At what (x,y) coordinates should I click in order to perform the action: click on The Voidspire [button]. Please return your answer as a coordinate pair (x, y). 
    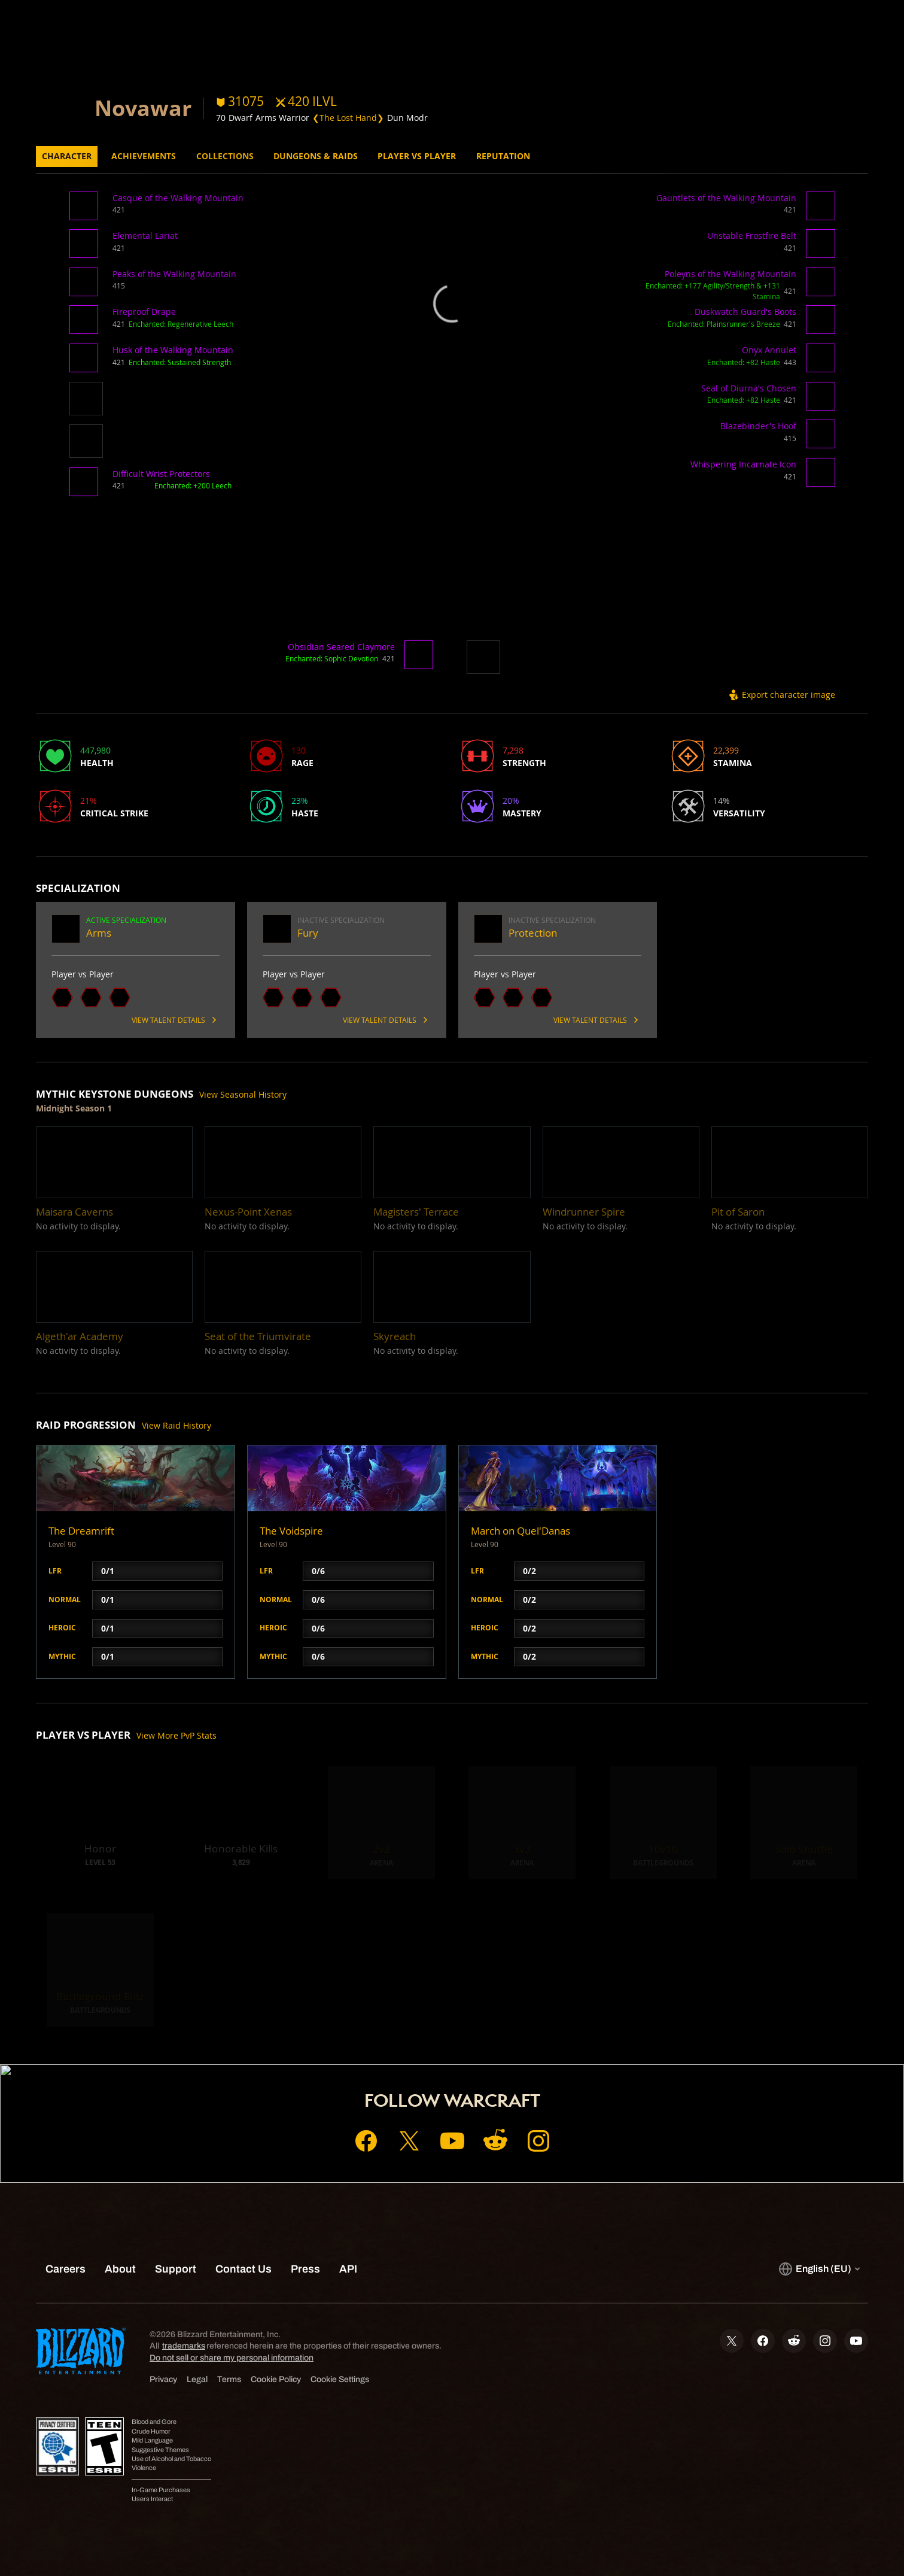
    Looking at the image, I should click on (291, 1531).